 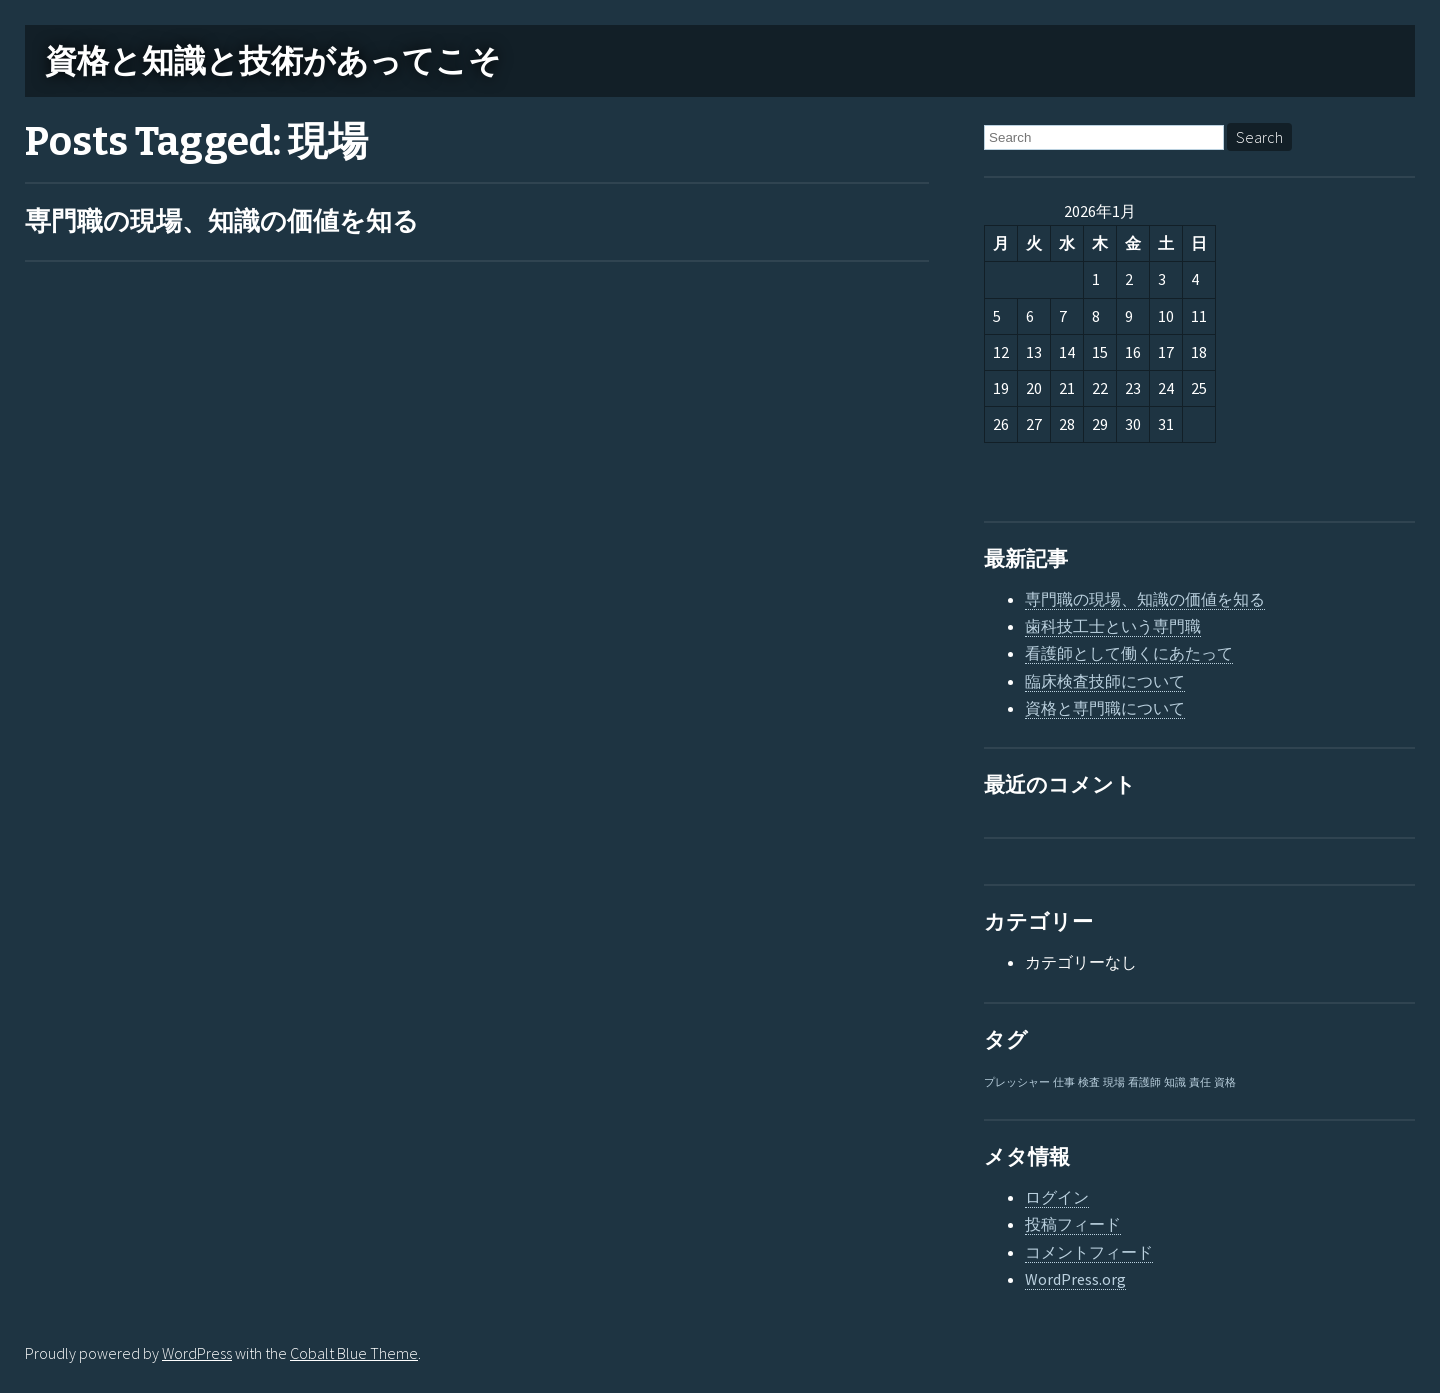 What do you see at coordinates (1129, 653) in the screenshot?
I see `看護師として働くにあたって` at bounding box center [1129, 653].